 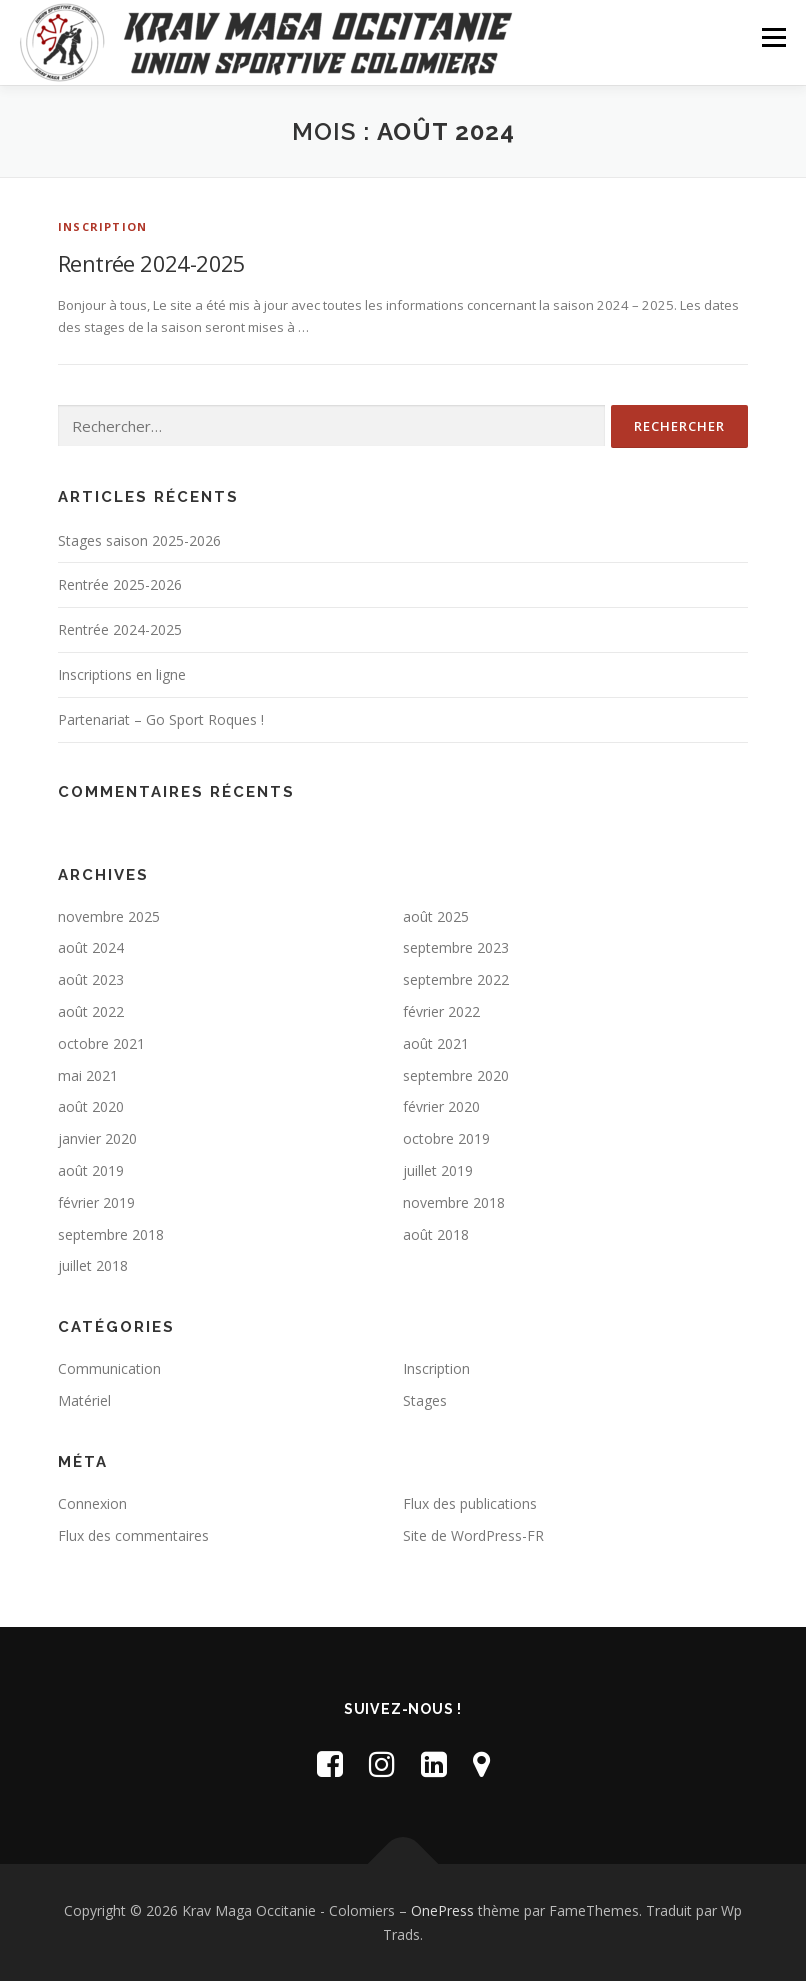 I want to click on Connexion, so click(x=92, y=1503).